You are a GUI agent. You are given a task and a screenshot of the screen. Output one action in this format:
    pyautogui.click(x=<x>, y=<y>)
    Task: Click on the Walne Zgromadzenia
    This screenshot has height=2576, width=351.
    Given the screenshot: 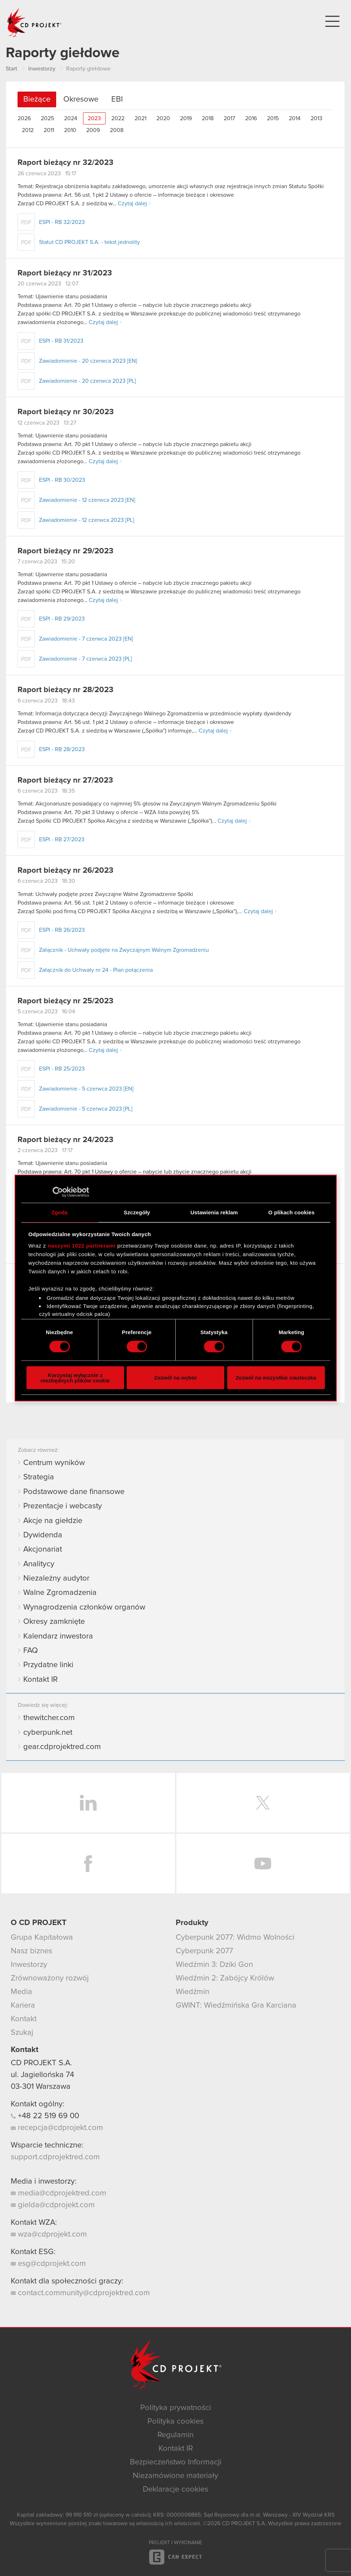 What is the action you would take?
    pyautogui.click(x=60, y=1593)
    